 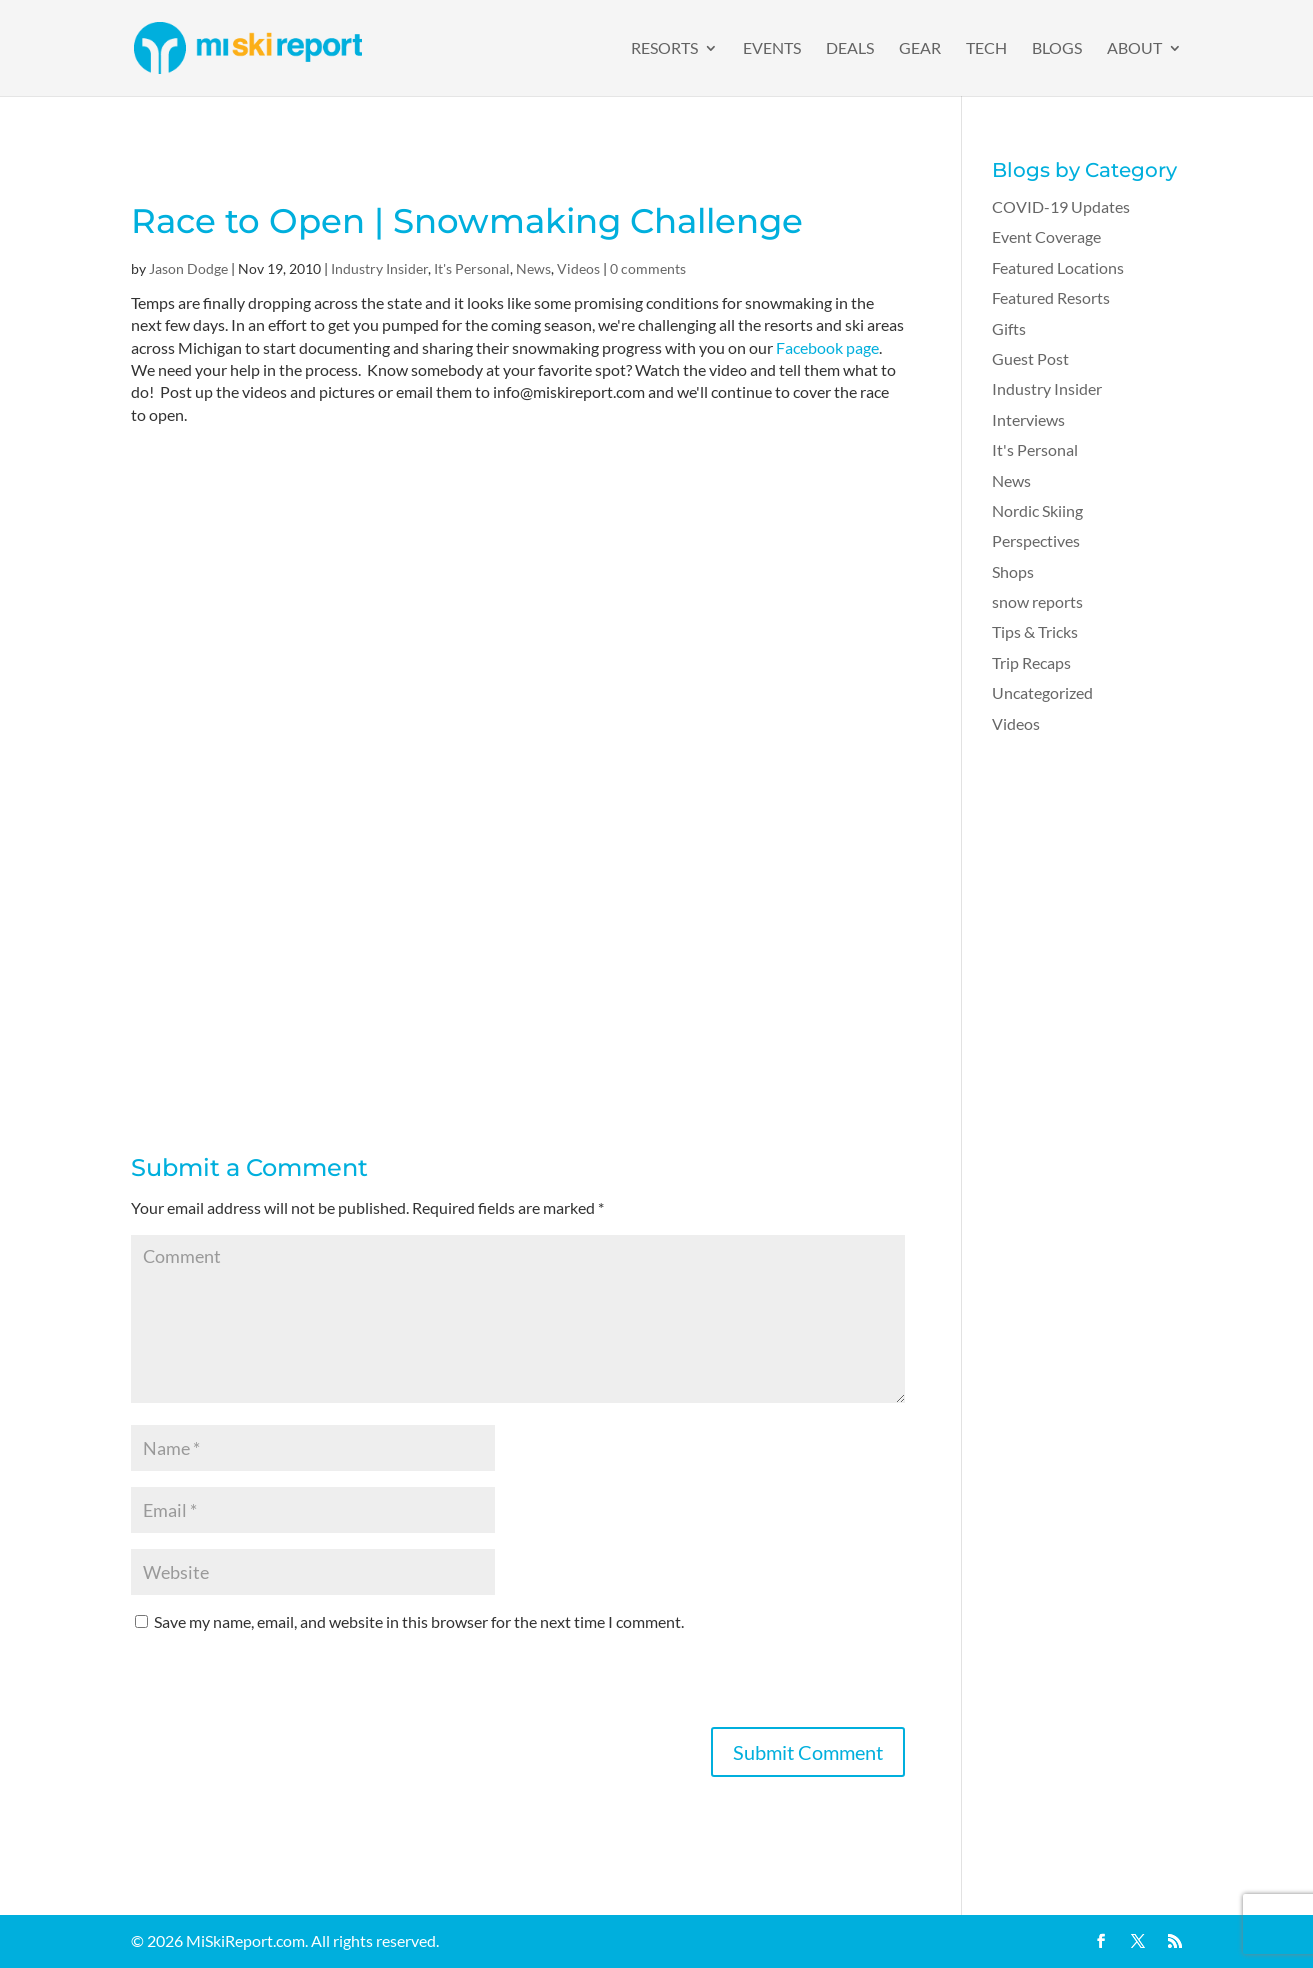 I want to click on Events, so click(x=772, y=49).